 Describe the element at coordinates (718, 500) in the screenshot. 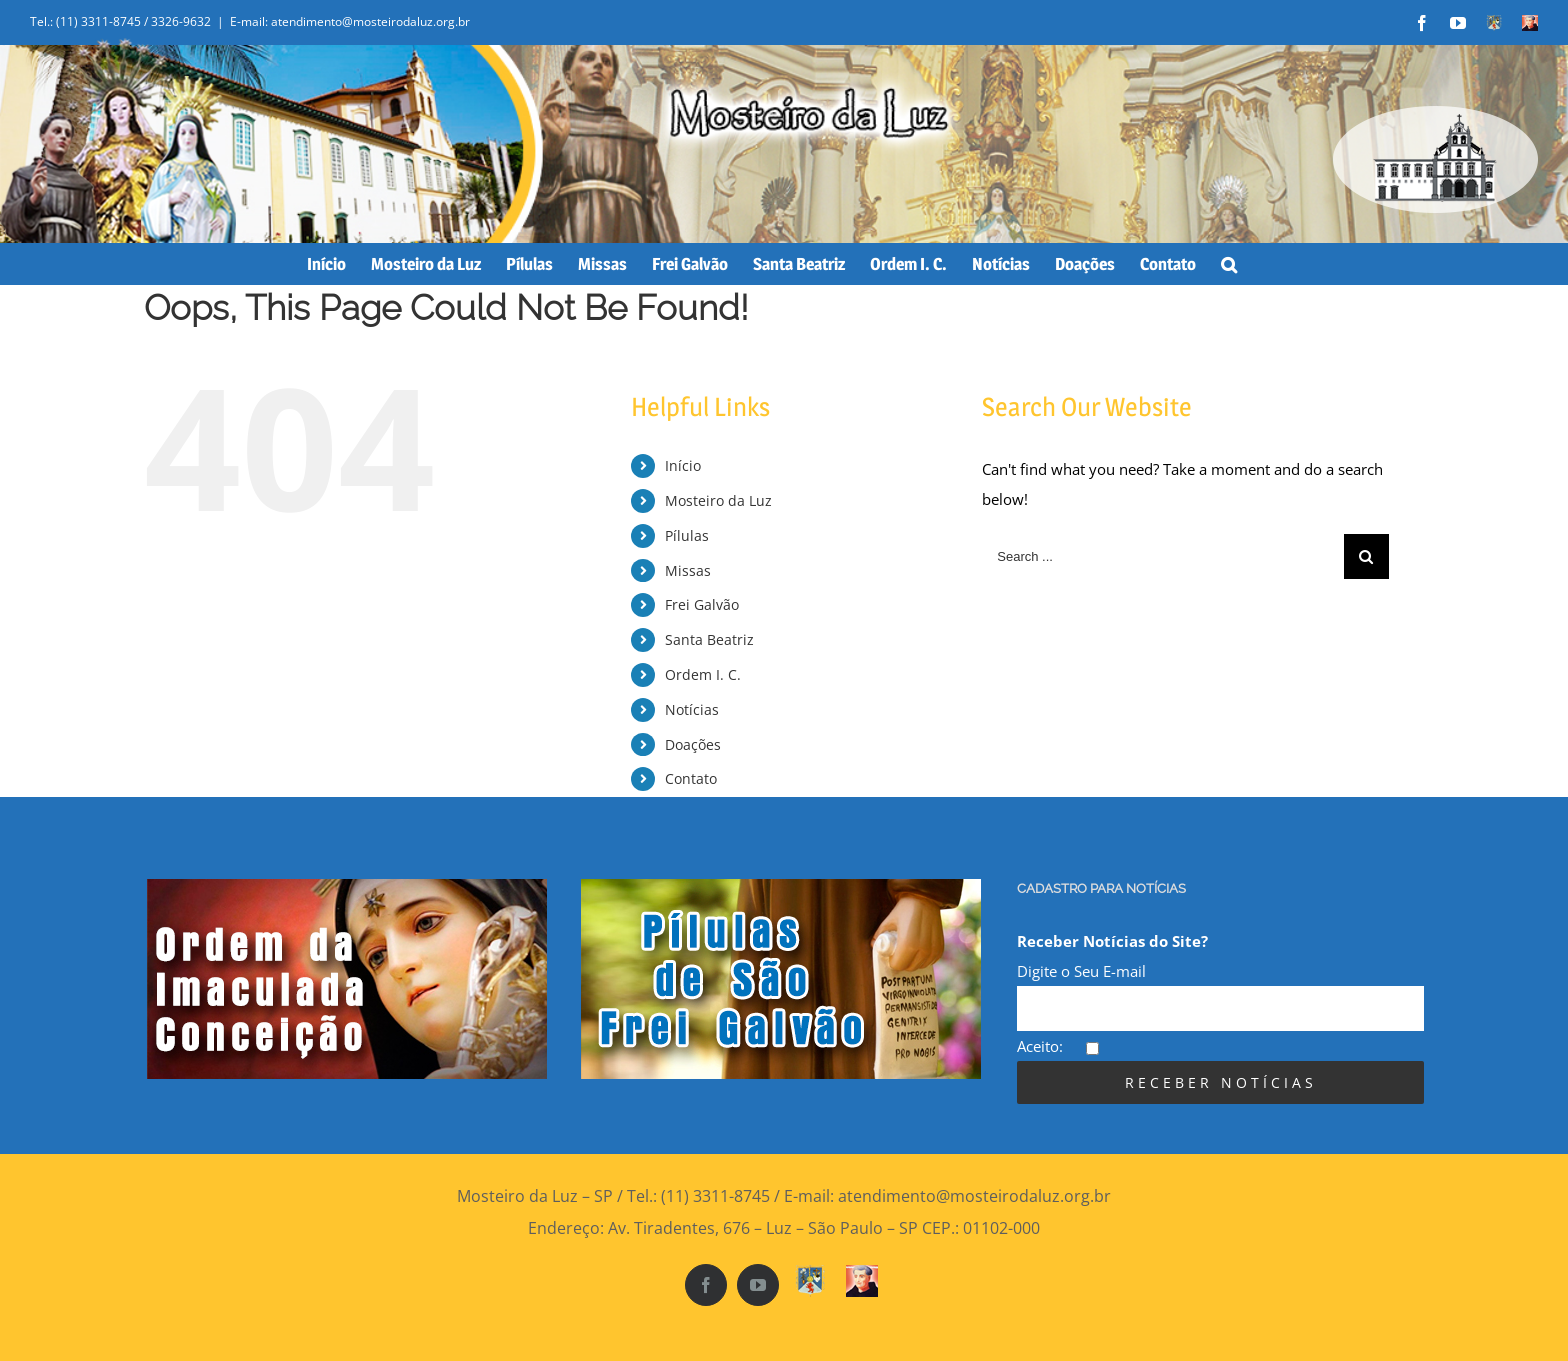

I see `Mosteiro da Luz` at that location.